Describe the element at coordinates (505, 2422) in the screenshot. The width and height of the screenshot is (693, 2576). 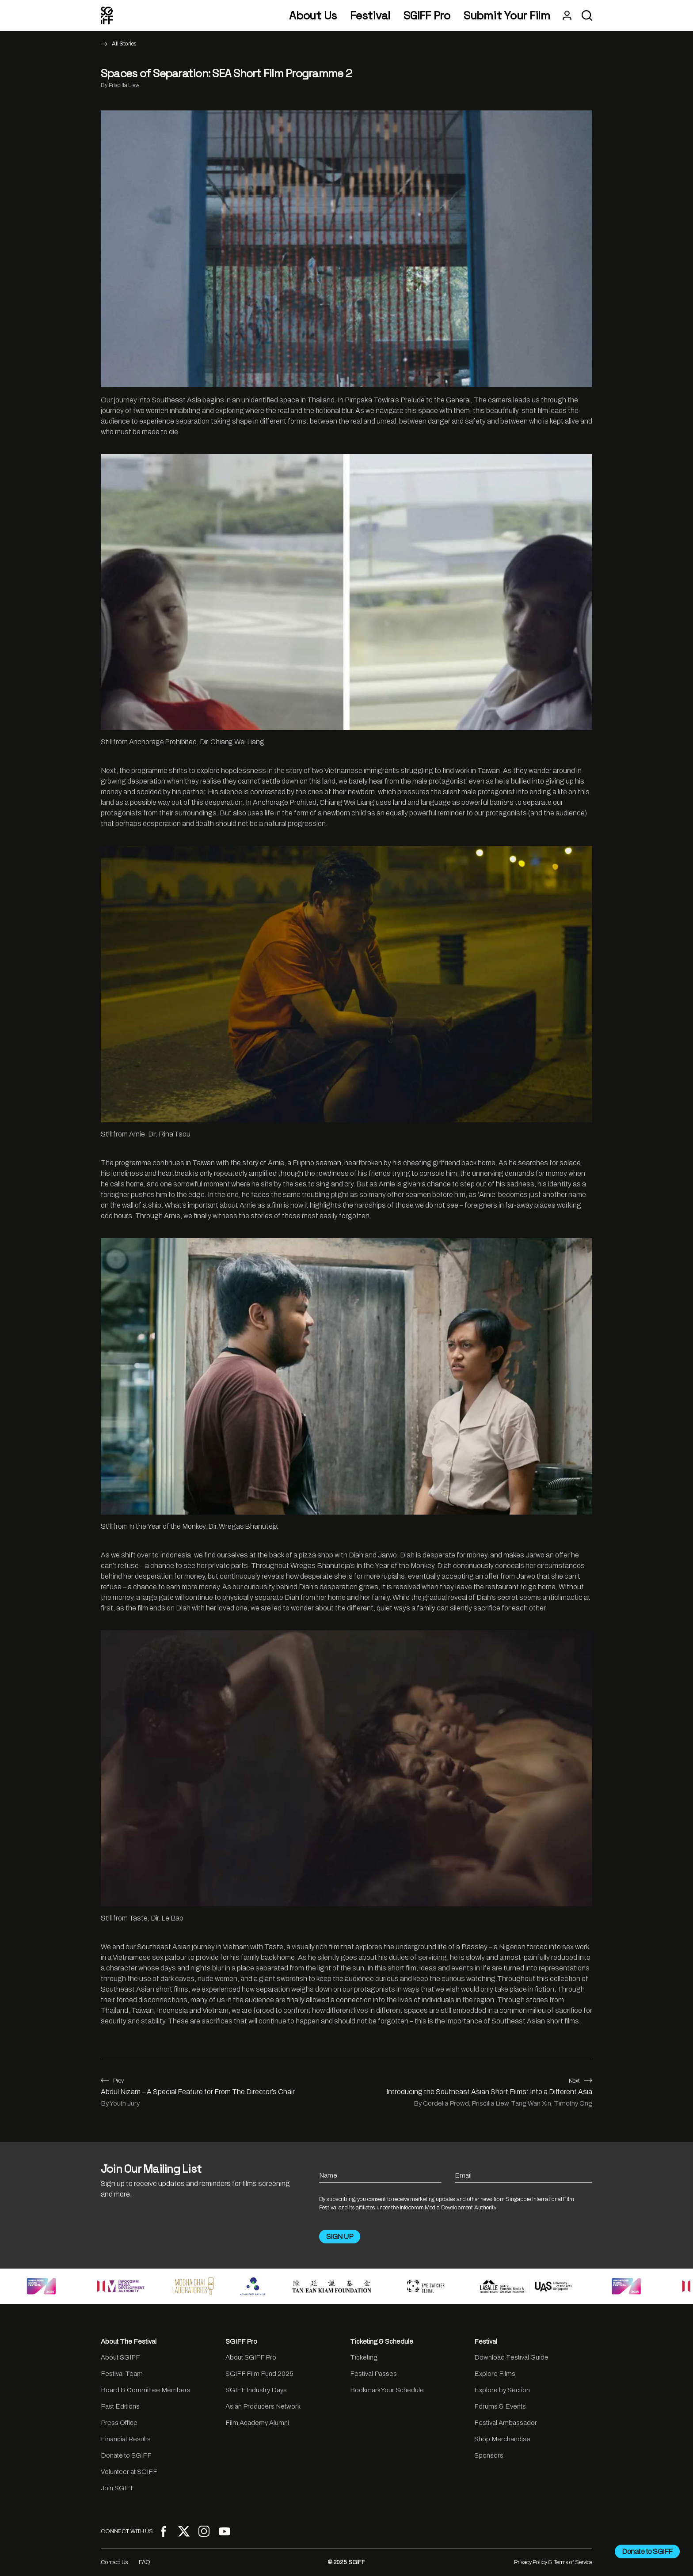
I see `Festival Ambassador` at that location.